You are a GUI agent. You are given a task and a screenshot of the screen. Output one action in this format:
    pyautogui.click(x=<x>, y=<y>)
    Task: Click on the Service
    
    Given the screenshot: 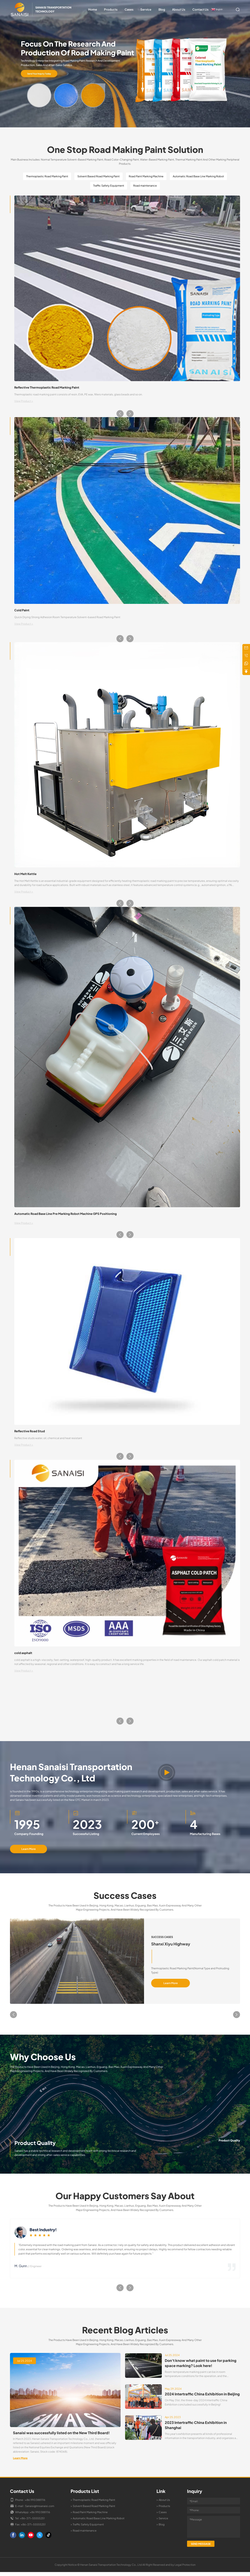 What is the action you would take?
    pyautogui.click(x=145, y=9)
    